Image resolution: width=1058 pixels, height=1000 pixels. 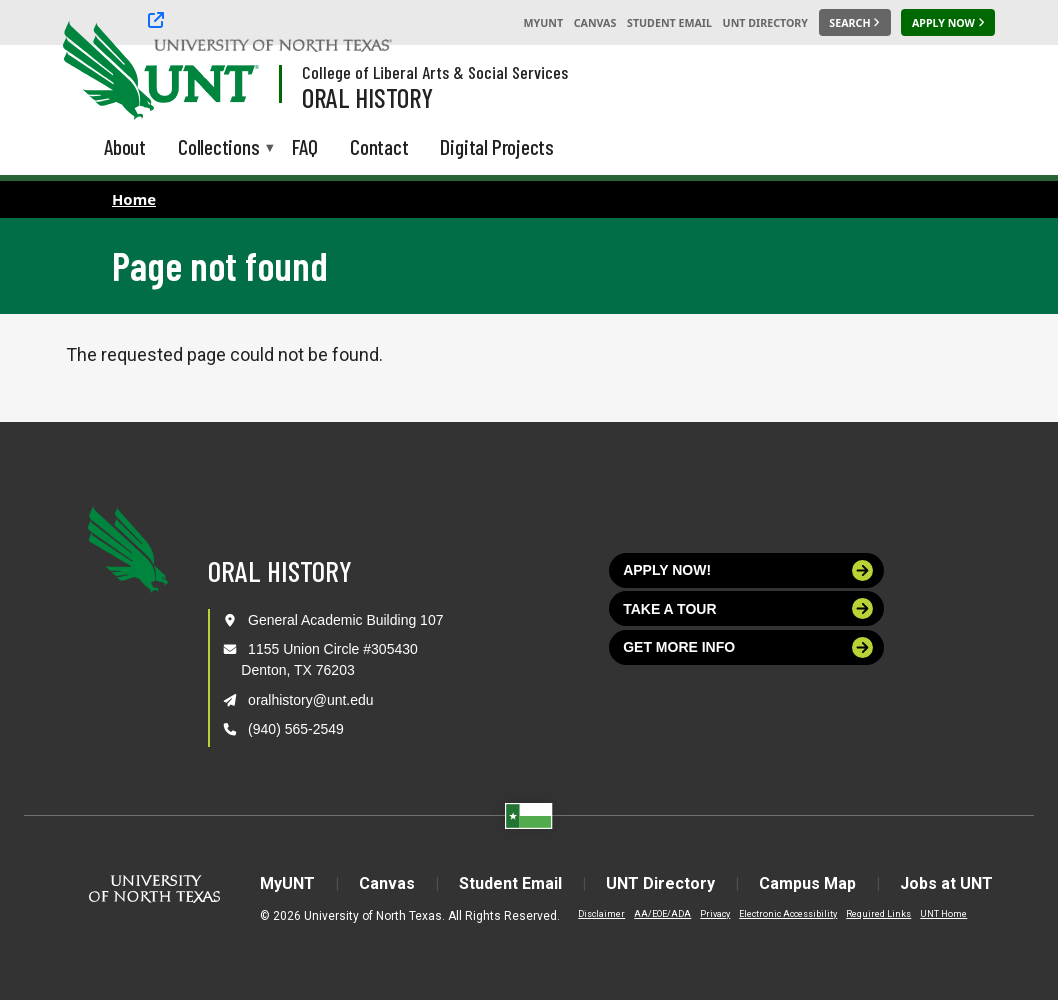 I want to click on Get more info, so click(x=748, y=647).